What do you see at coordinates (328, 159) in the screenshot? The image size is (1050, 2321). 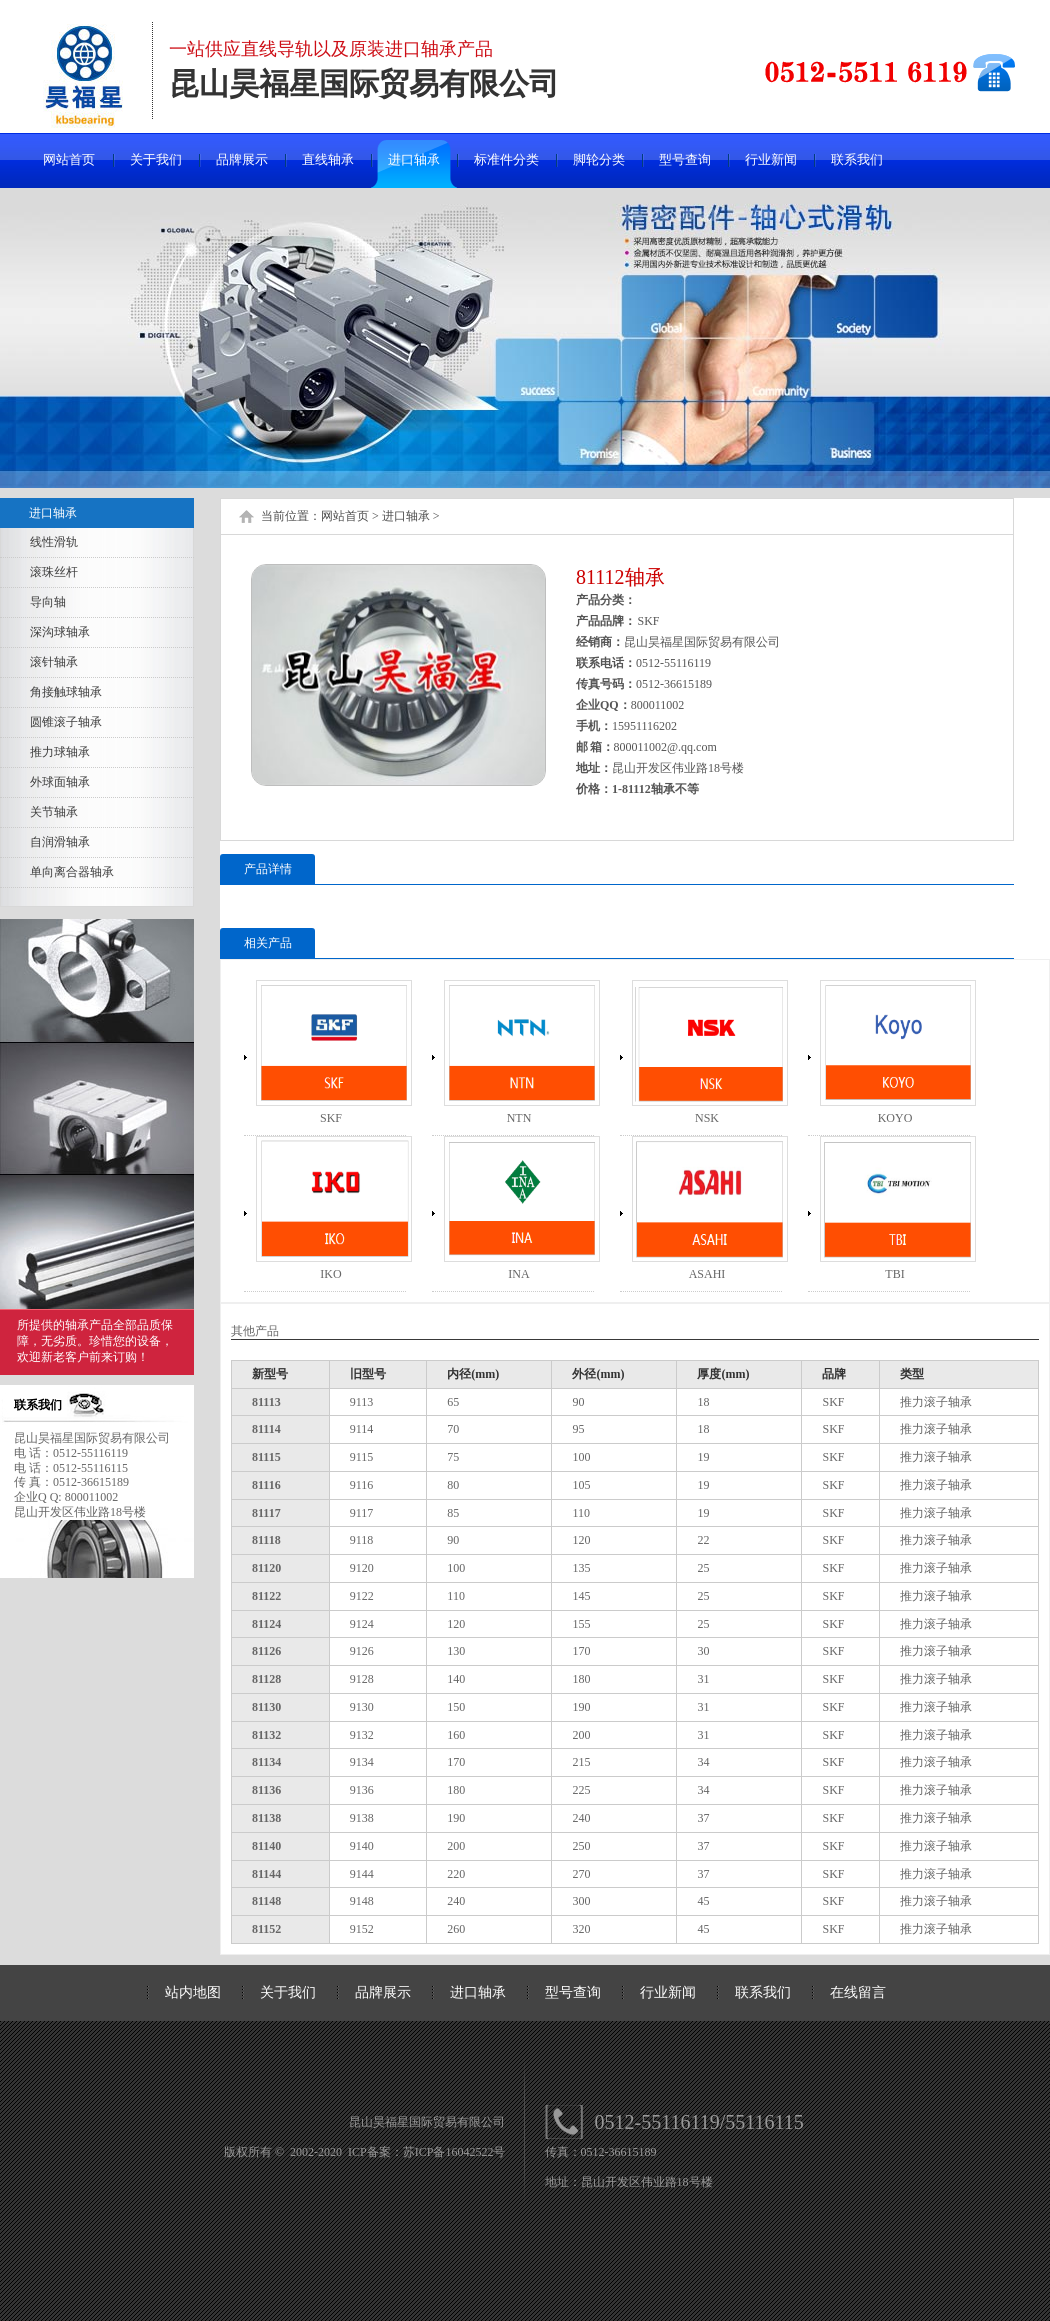 I see `直线轴承` at bounding box center [328, 159].